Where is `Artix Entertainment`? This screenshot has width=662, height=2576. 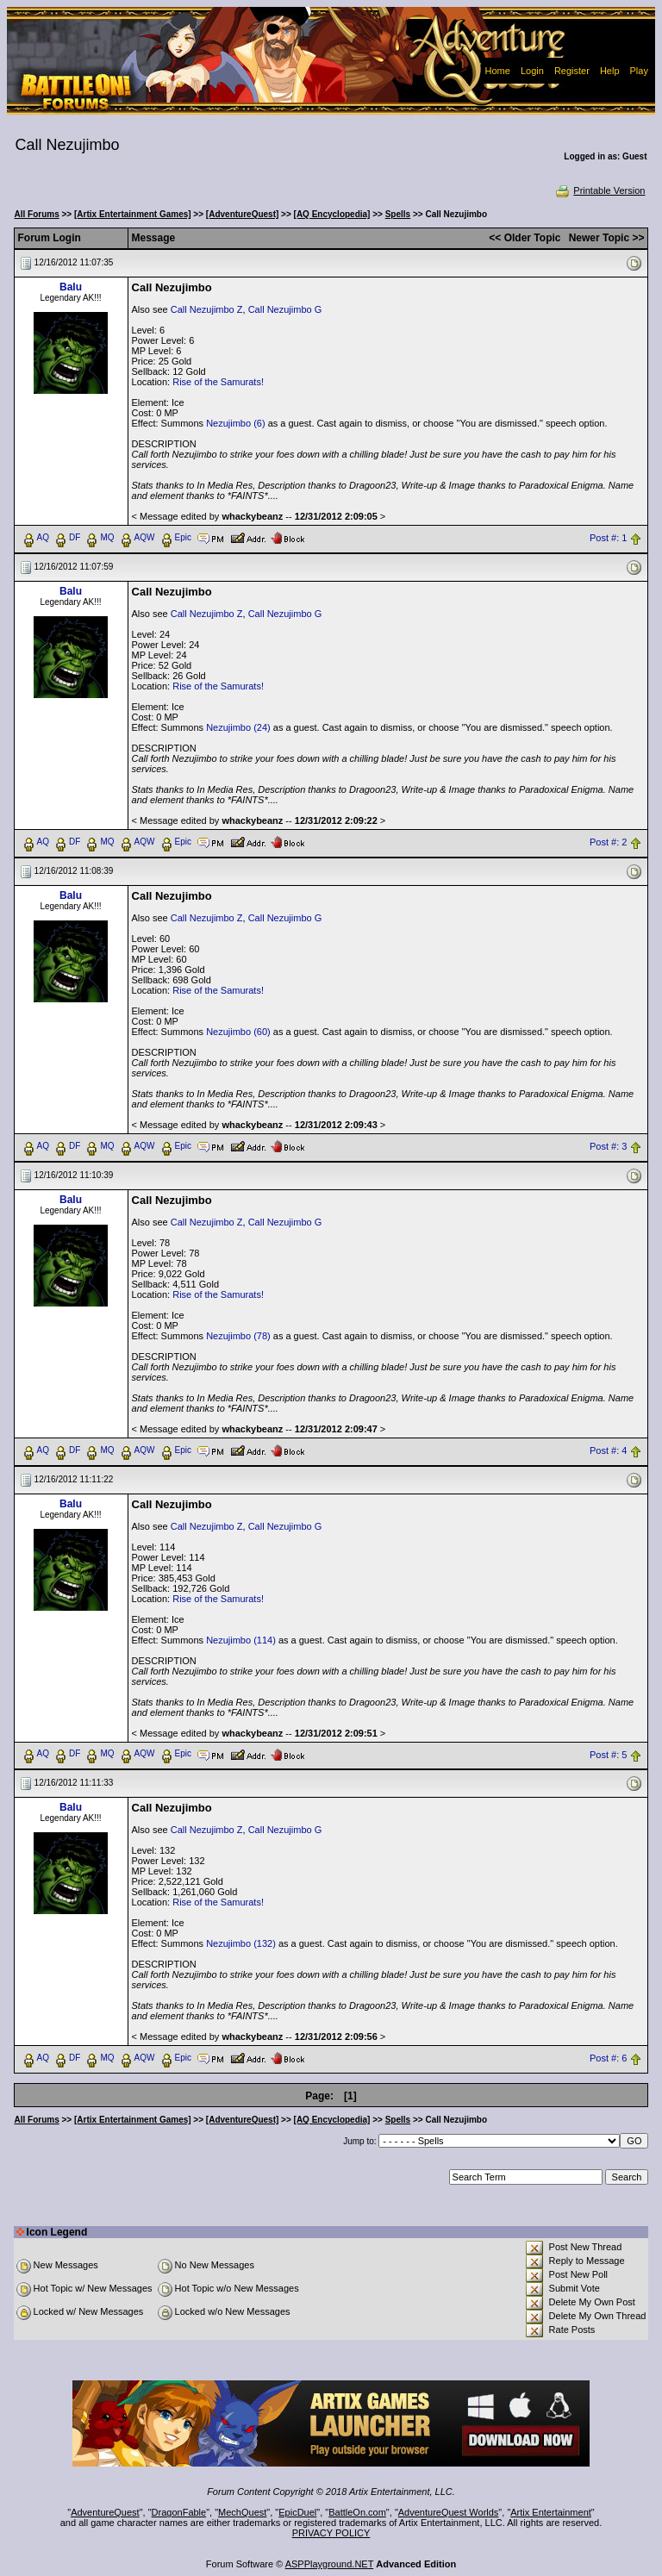
Artix Entertainment is located at coordinates (550, 2512).